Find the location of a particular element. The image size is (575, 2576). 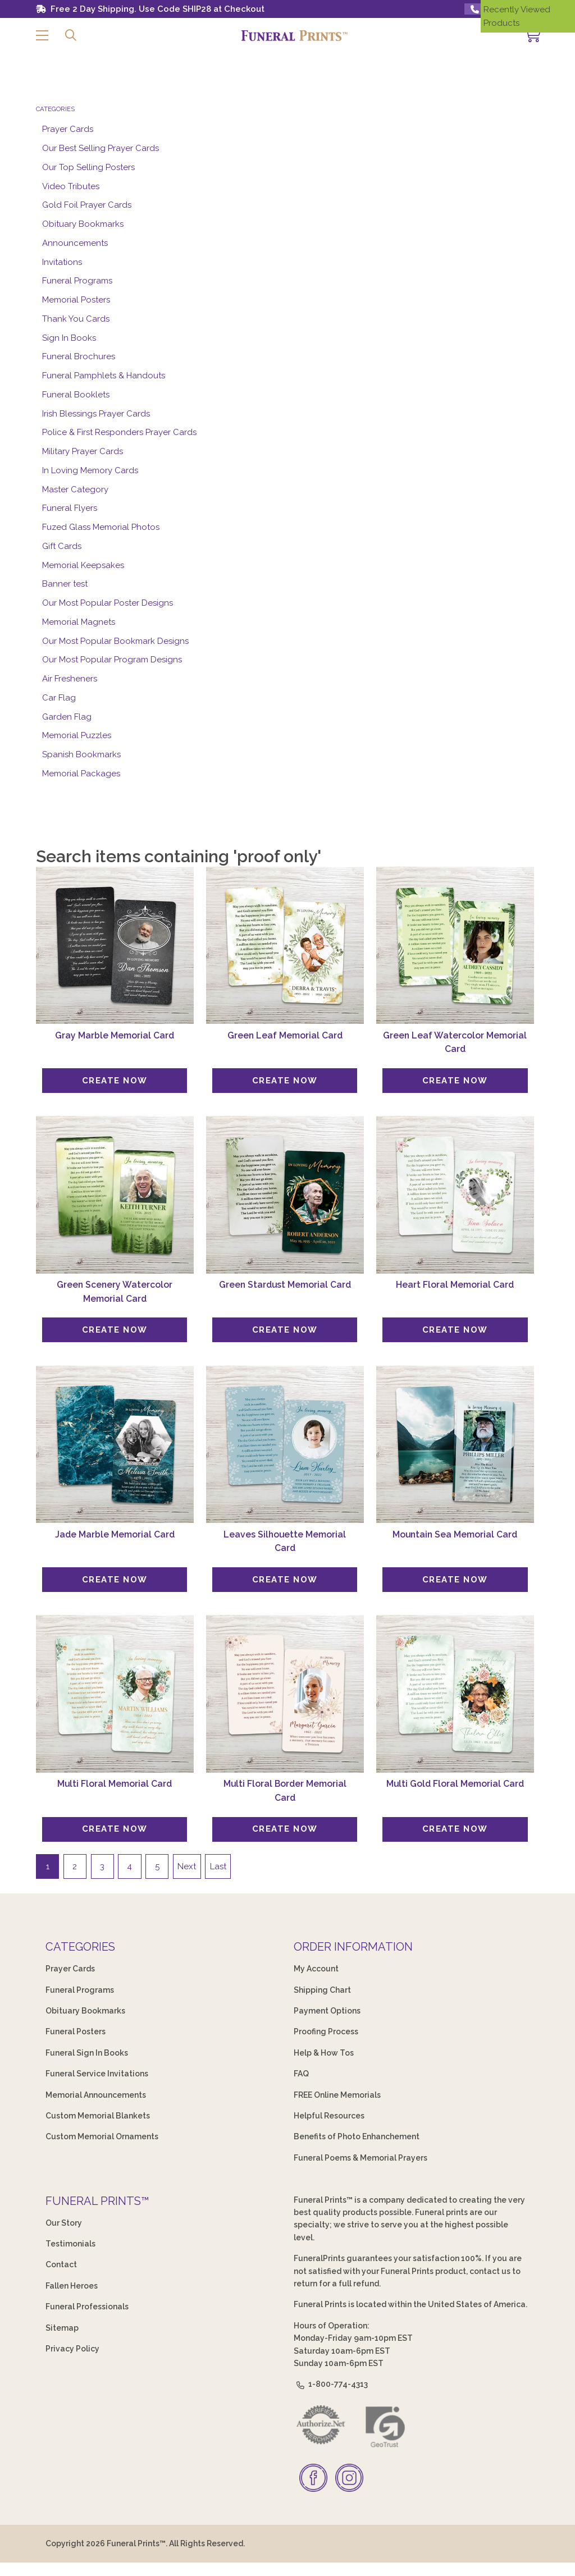

Gold Foil Prayer Cards is located at coordinates (86, 205).